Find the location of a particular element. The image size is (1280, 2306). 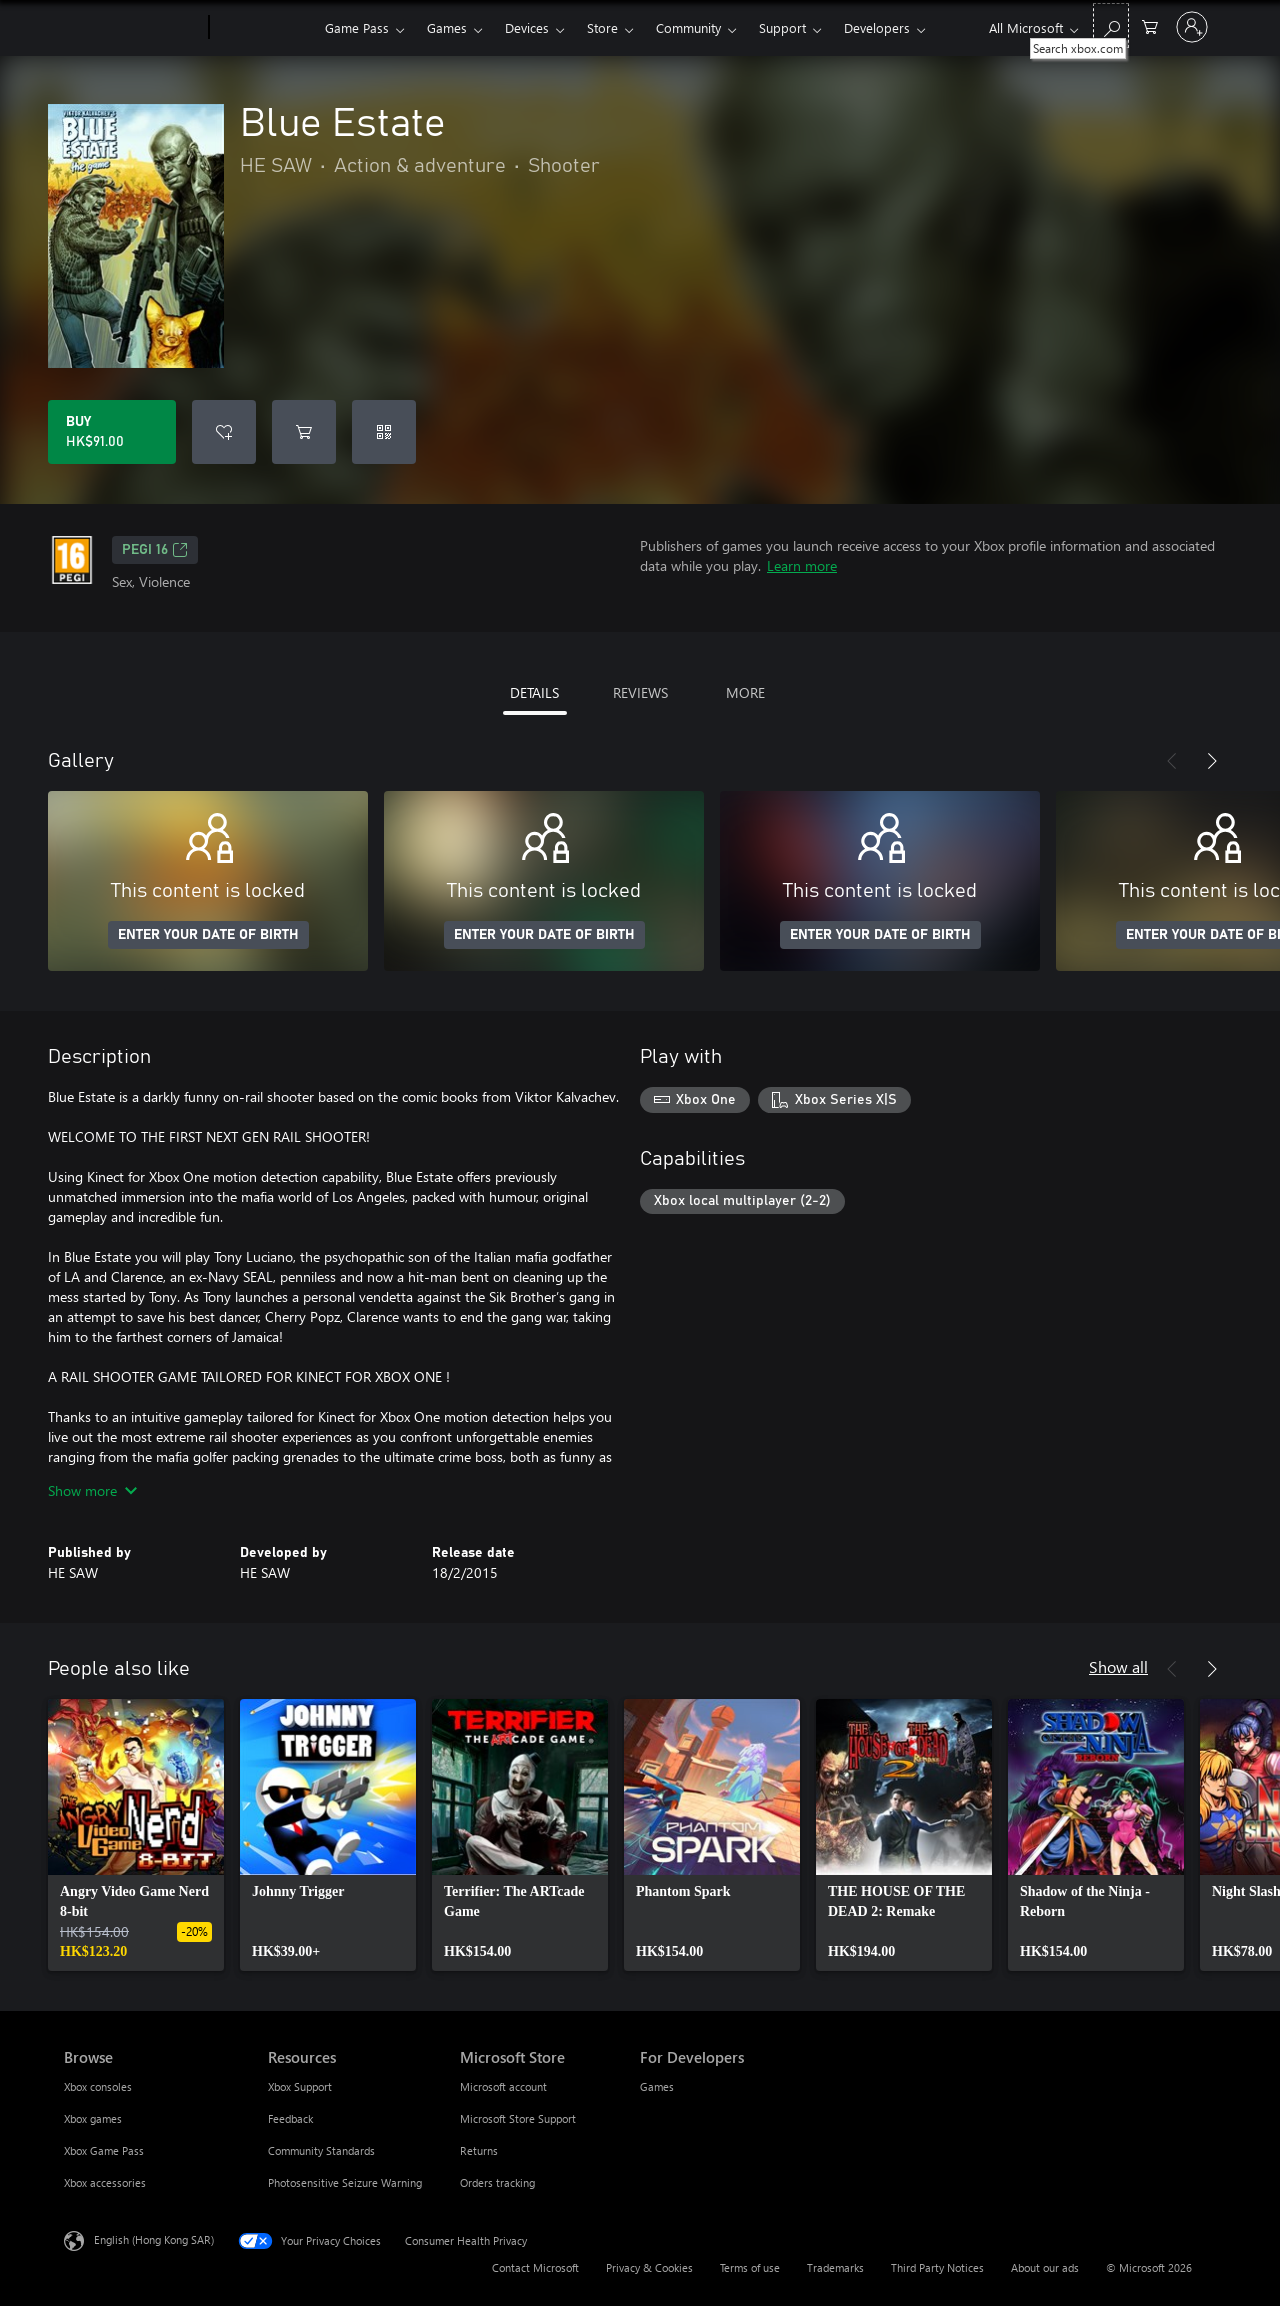

Store is located at coordinates (602, 27).